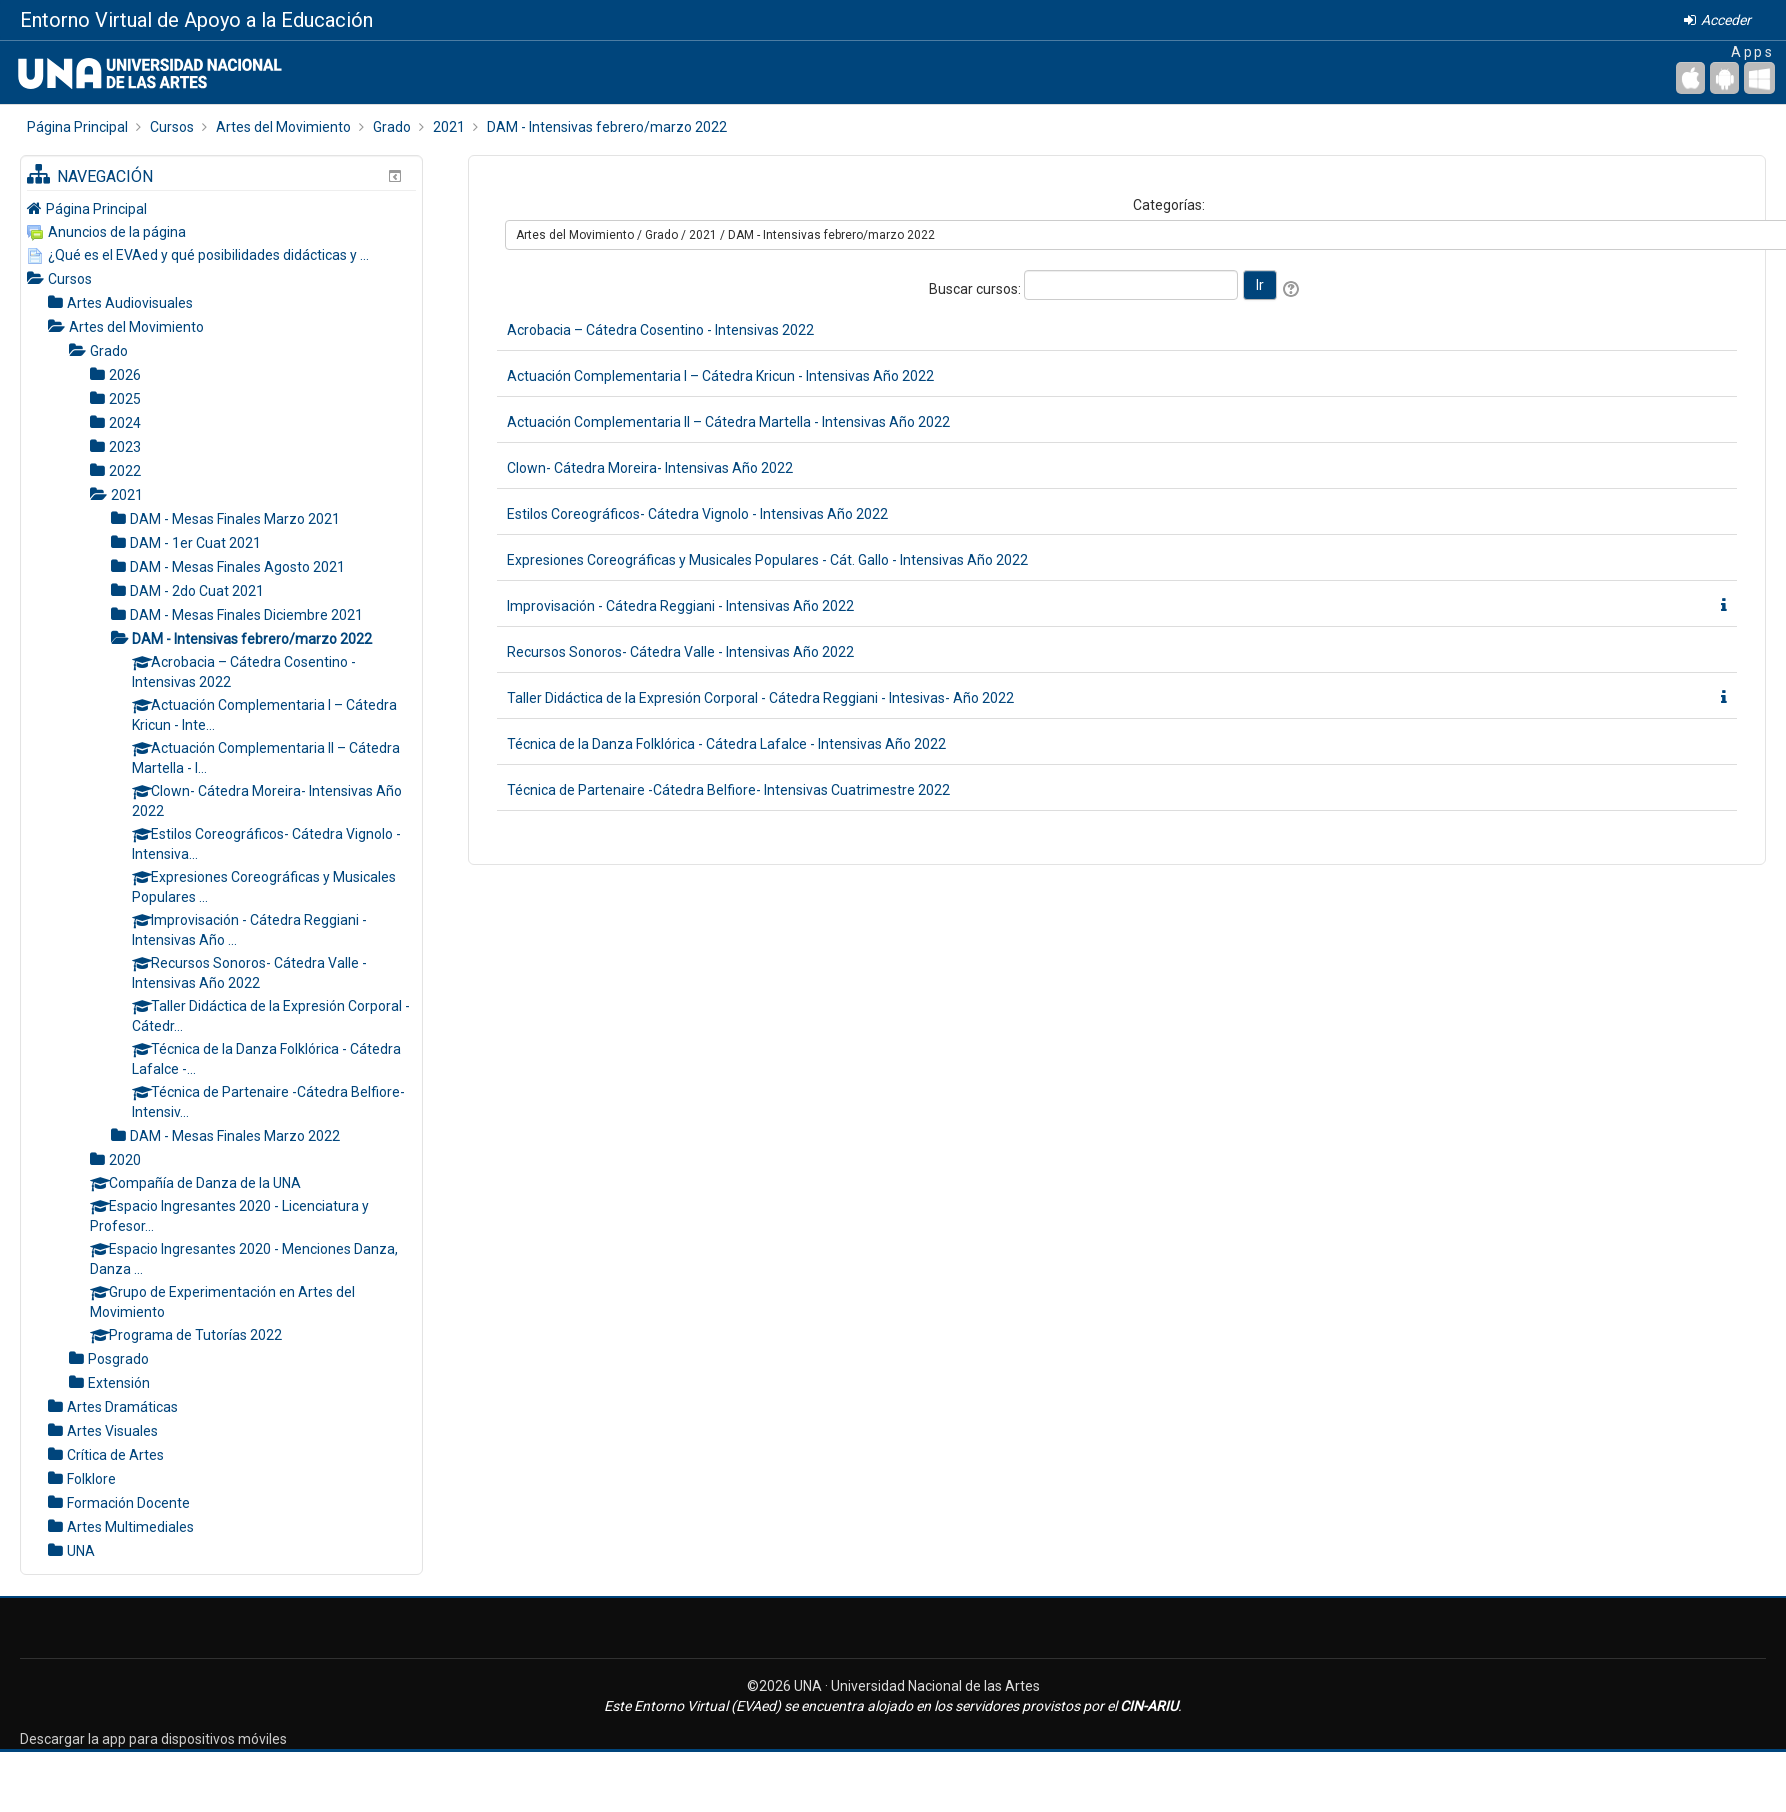 The image size is (1786, 1812). I want to click on Actuación Complementaria I – Cátedra Kricun - Intensivas Año 2022, so click(720, 376).